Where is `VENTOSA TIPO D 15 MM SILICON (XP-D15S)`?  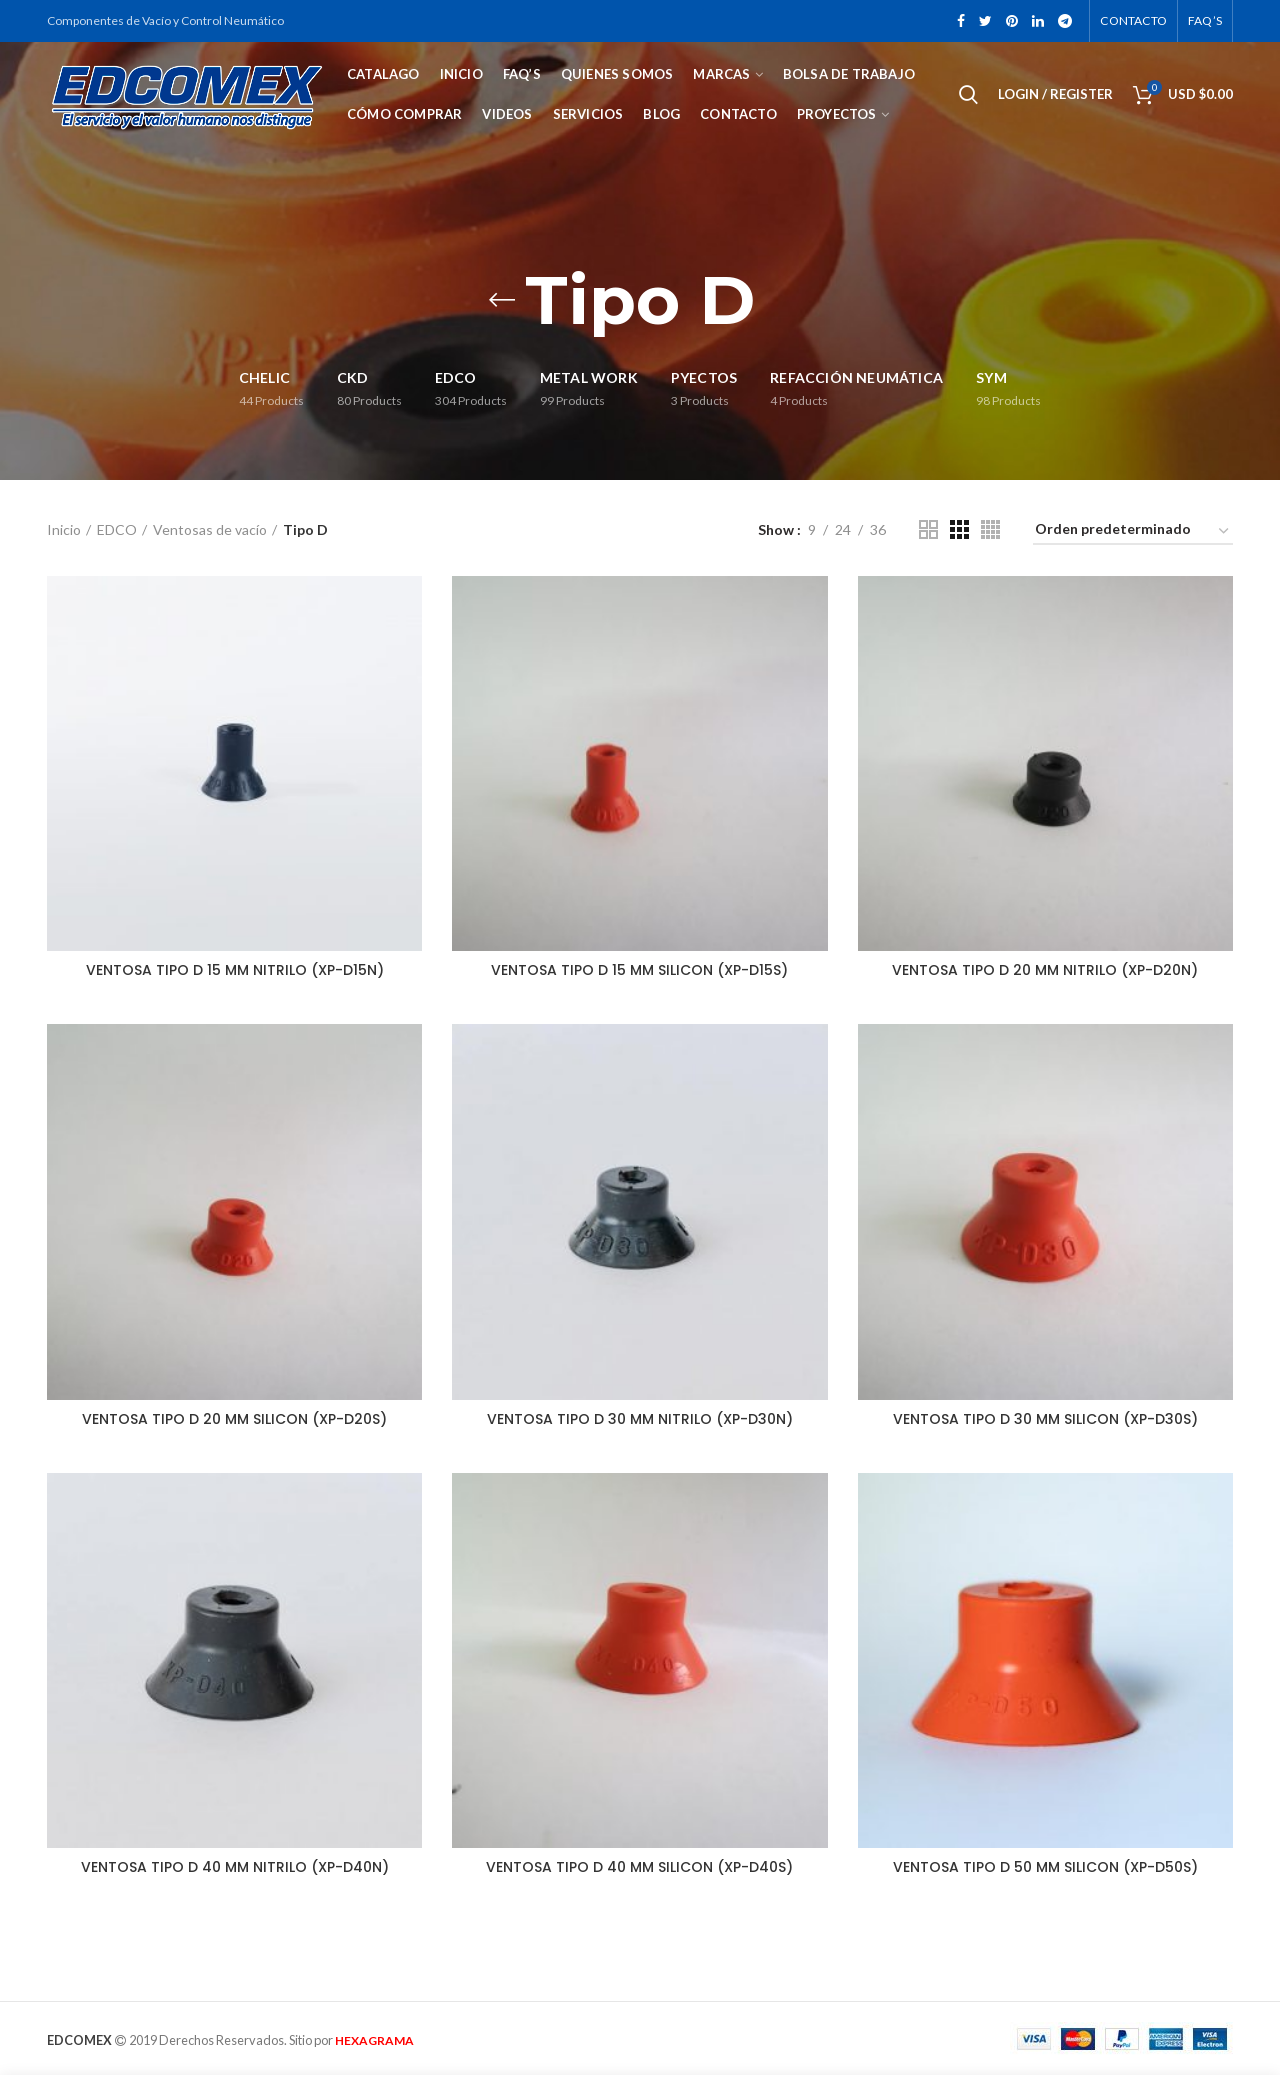 VENTOSA TIPO D 15 MM SILICON (XP-D15S) is located at coordinates (639, 970).